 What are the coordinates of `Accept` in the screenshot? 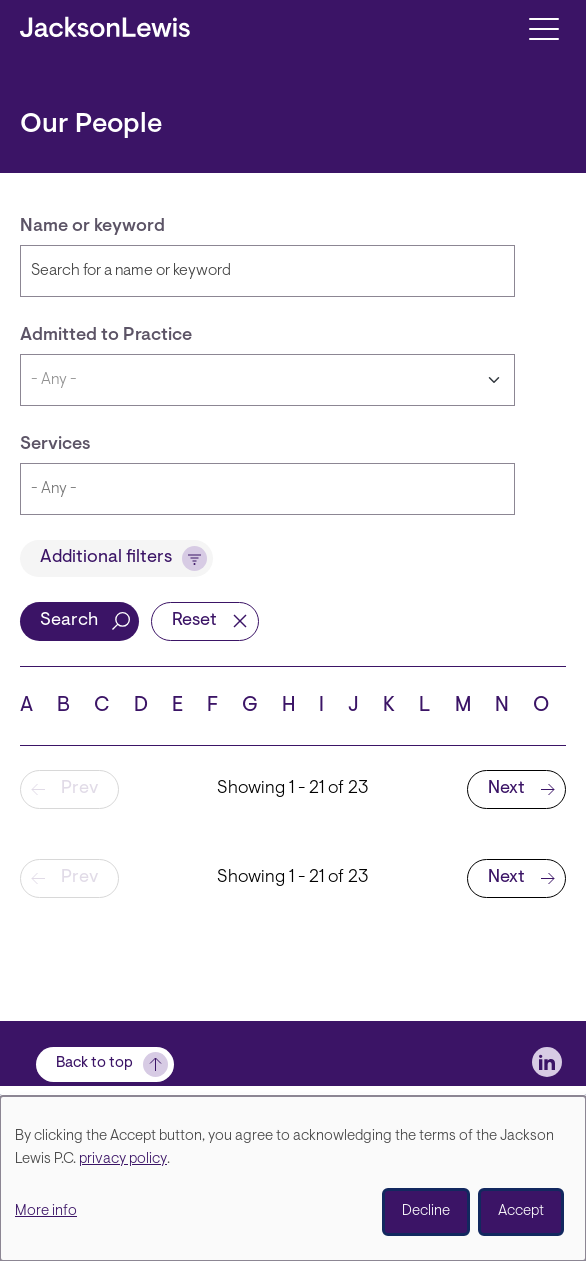 It's located at (521, 1211).